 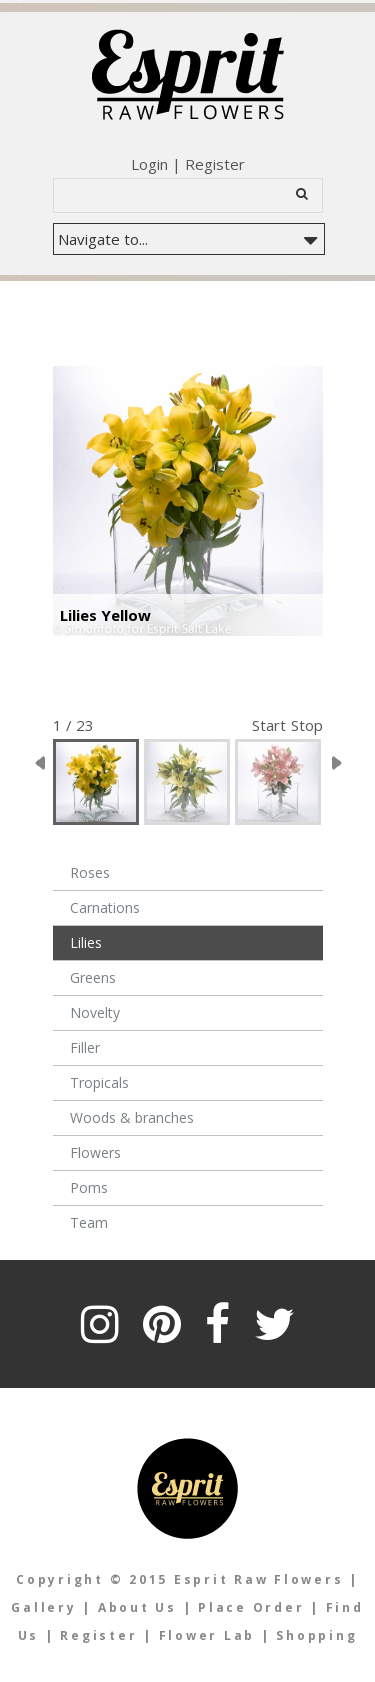 What do you see at coordinates (89, 1187) in the screenshot?
I see `Poms` at bounding box center [89, 1187].